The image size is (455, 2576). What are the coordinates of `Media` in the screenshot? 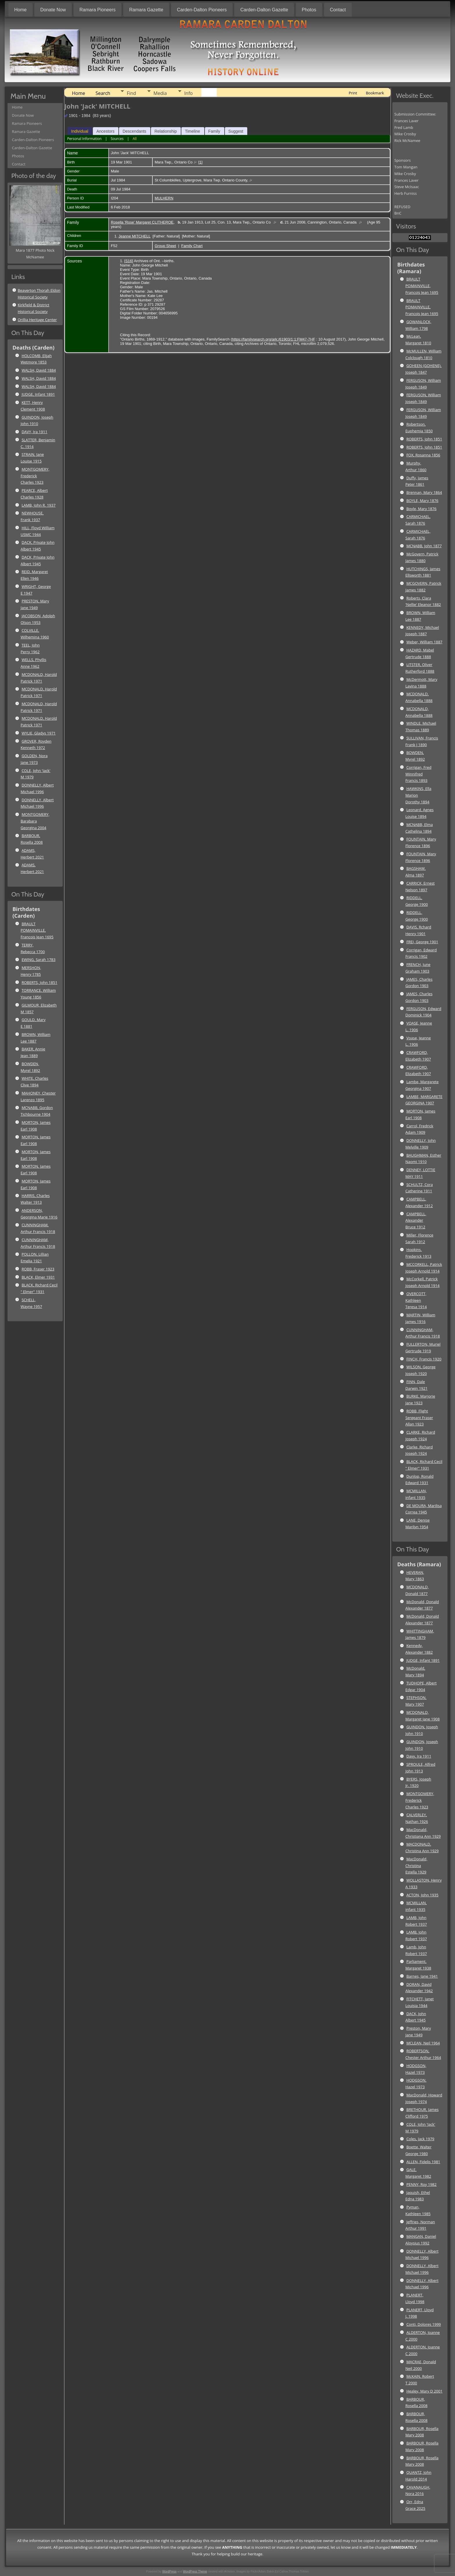 It's located at (160, 93).